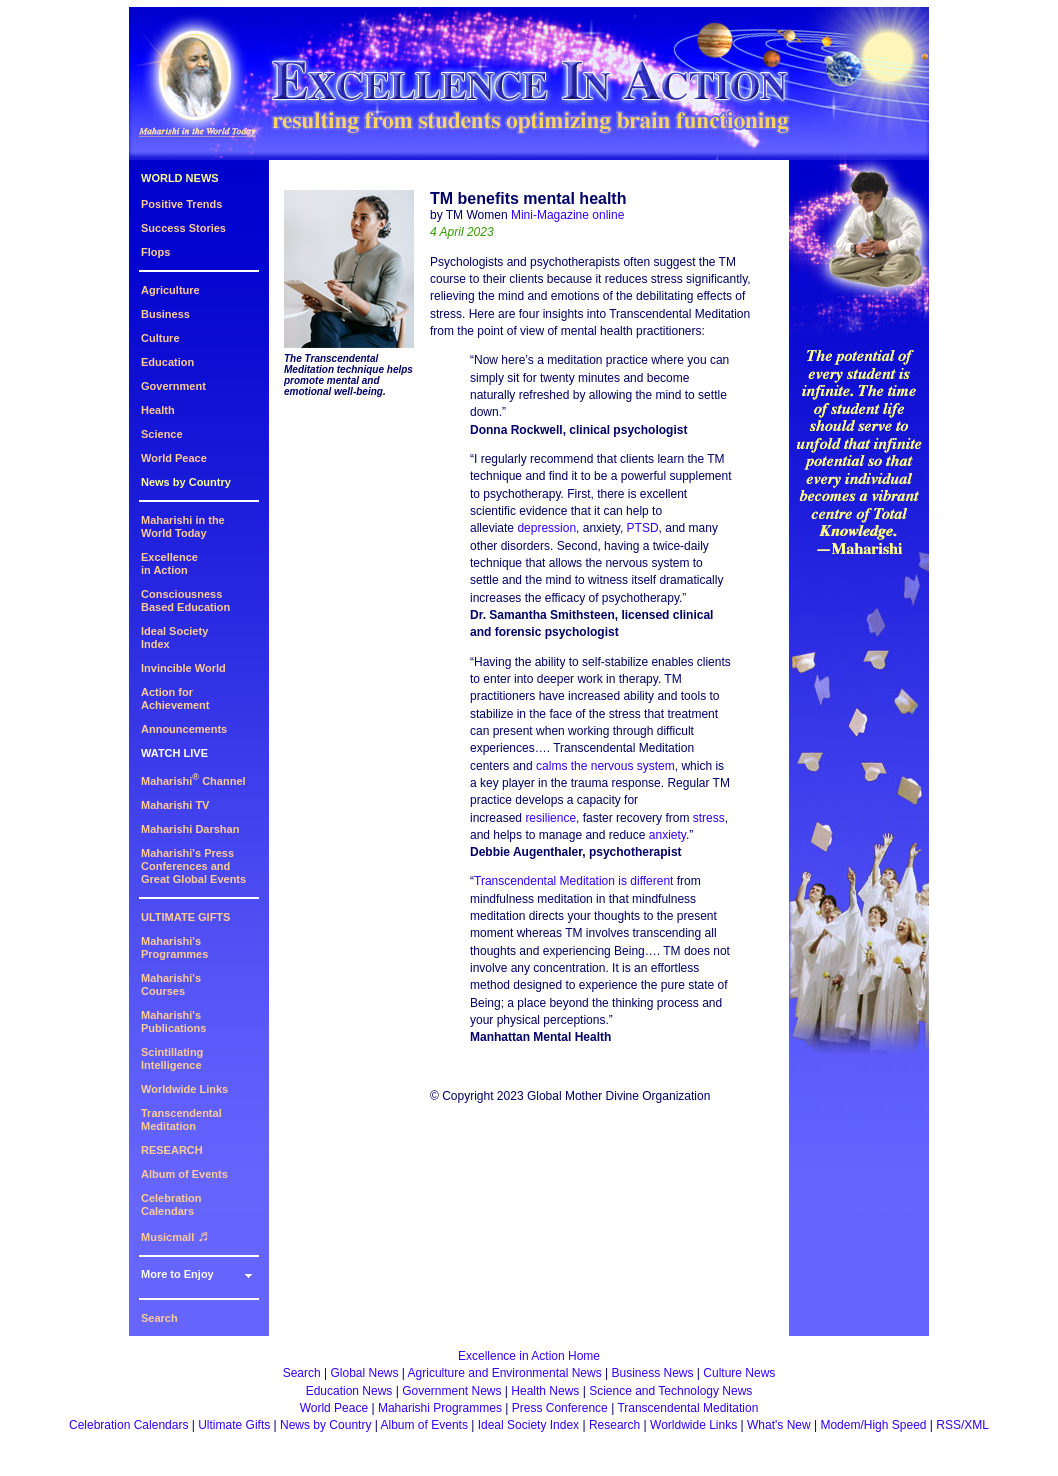 The height and width of the screenshot is (1476, 1058). Describe the element at coordinates (962, 1425) in the screenshot. I see `RSS/XML` at that location.